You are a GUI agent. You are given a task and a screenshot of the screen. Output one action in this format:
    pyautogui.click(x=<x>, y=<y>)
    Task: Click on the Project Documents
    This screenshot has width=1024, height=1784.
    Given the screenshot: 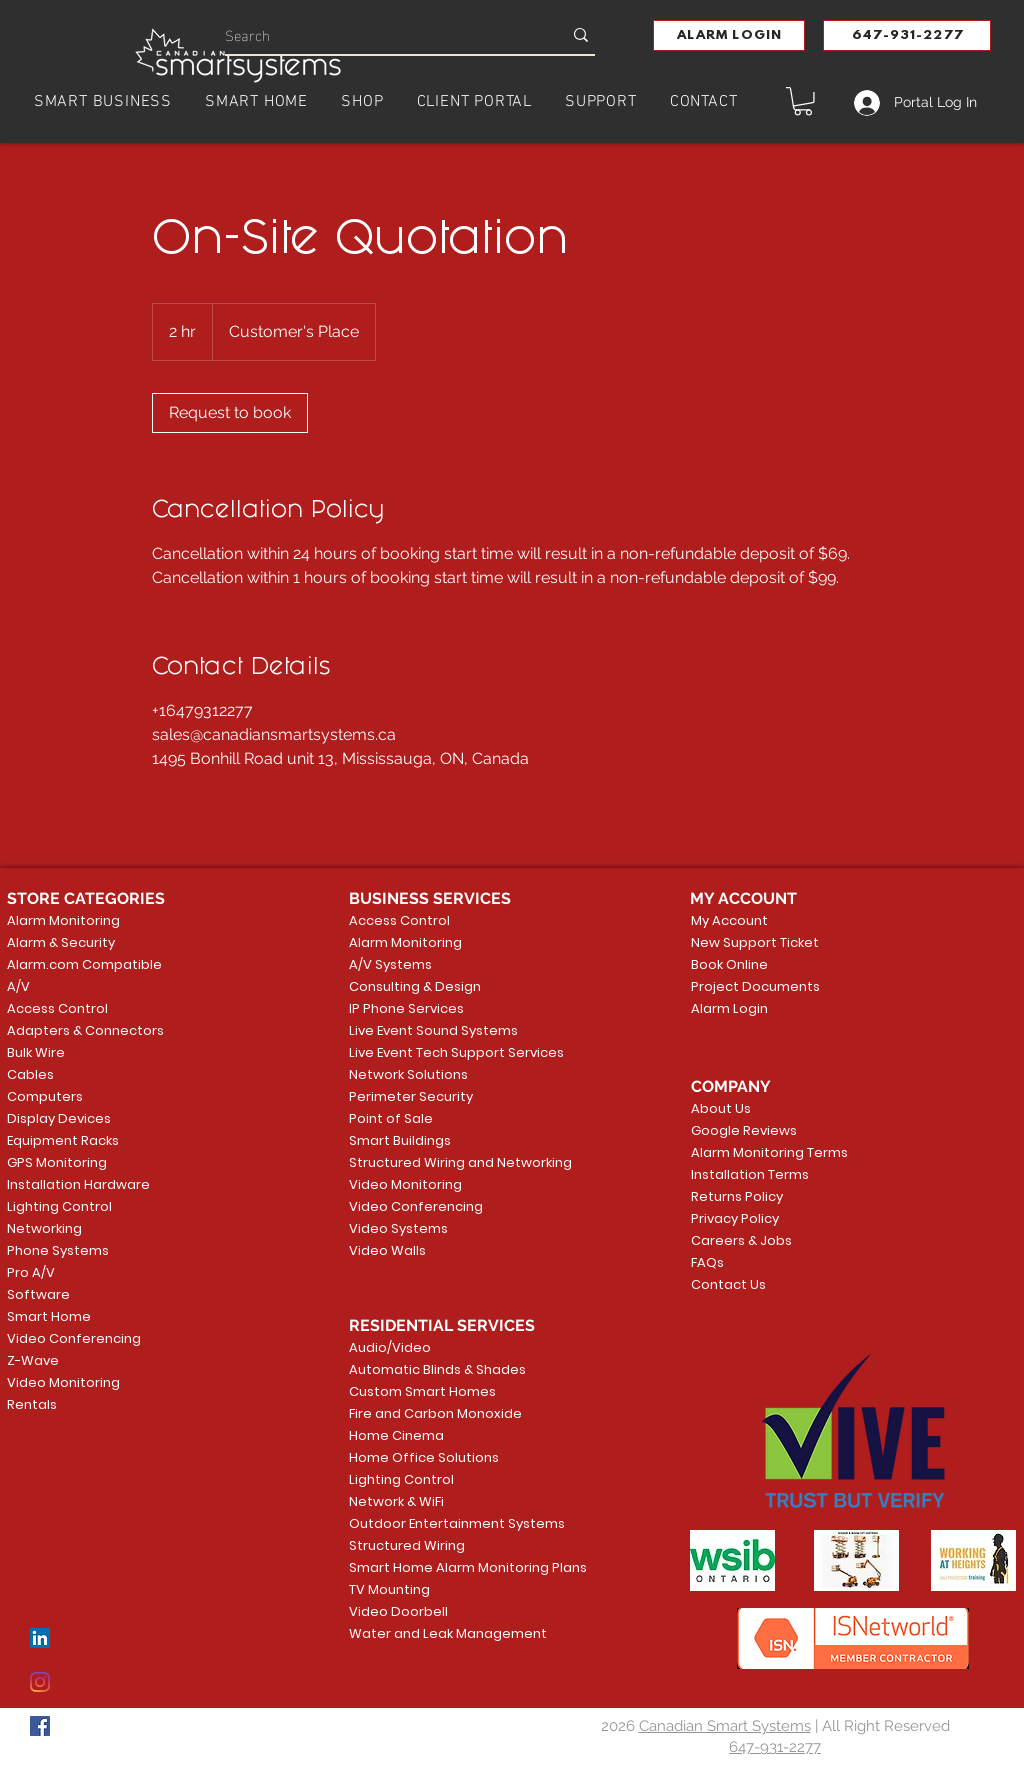 What is the action you would take?
    pyautogui.click(x=751, y=986)
    